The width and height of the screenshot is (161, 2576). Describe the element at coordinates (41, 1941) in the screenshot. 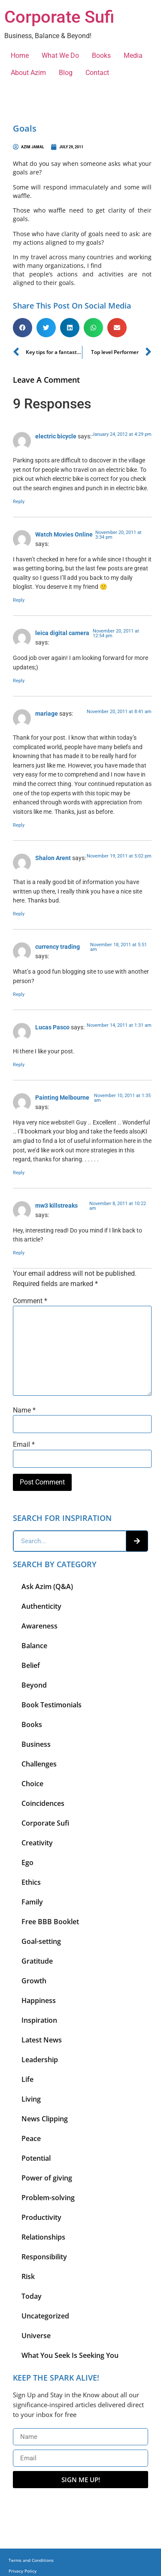

I see `Goal-setting` at that location.